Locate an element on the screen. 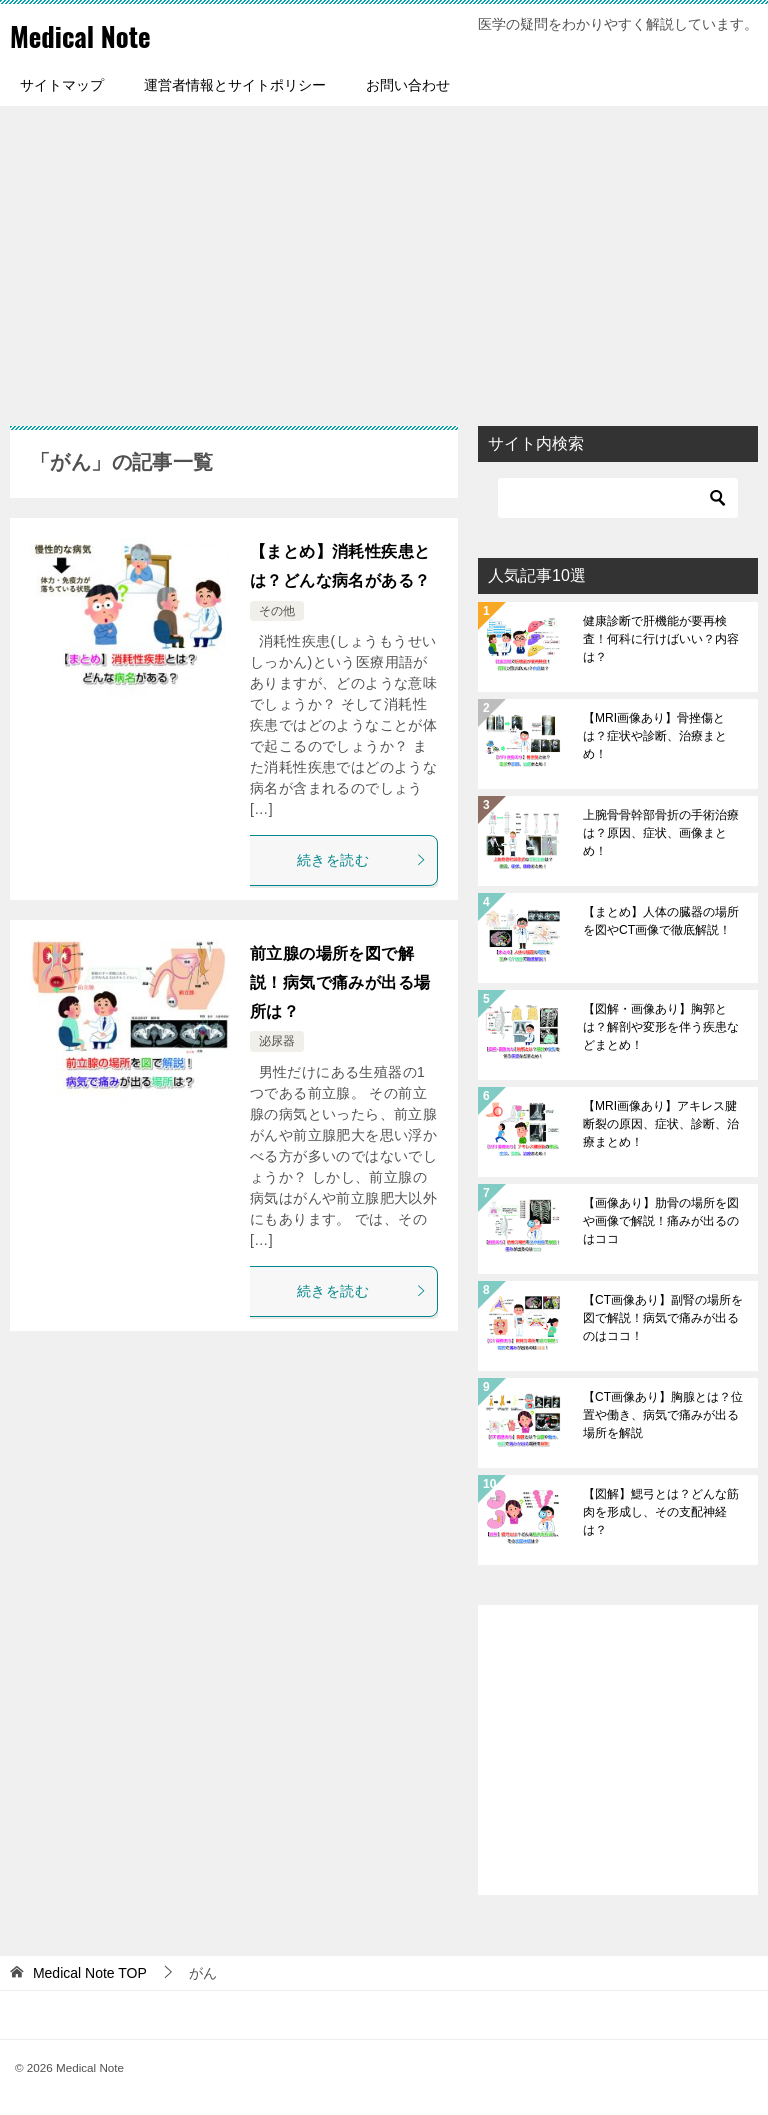 The height and width of the screenshot is (2115, 768). 泌尿器 is located at coordinates (277, 1041).